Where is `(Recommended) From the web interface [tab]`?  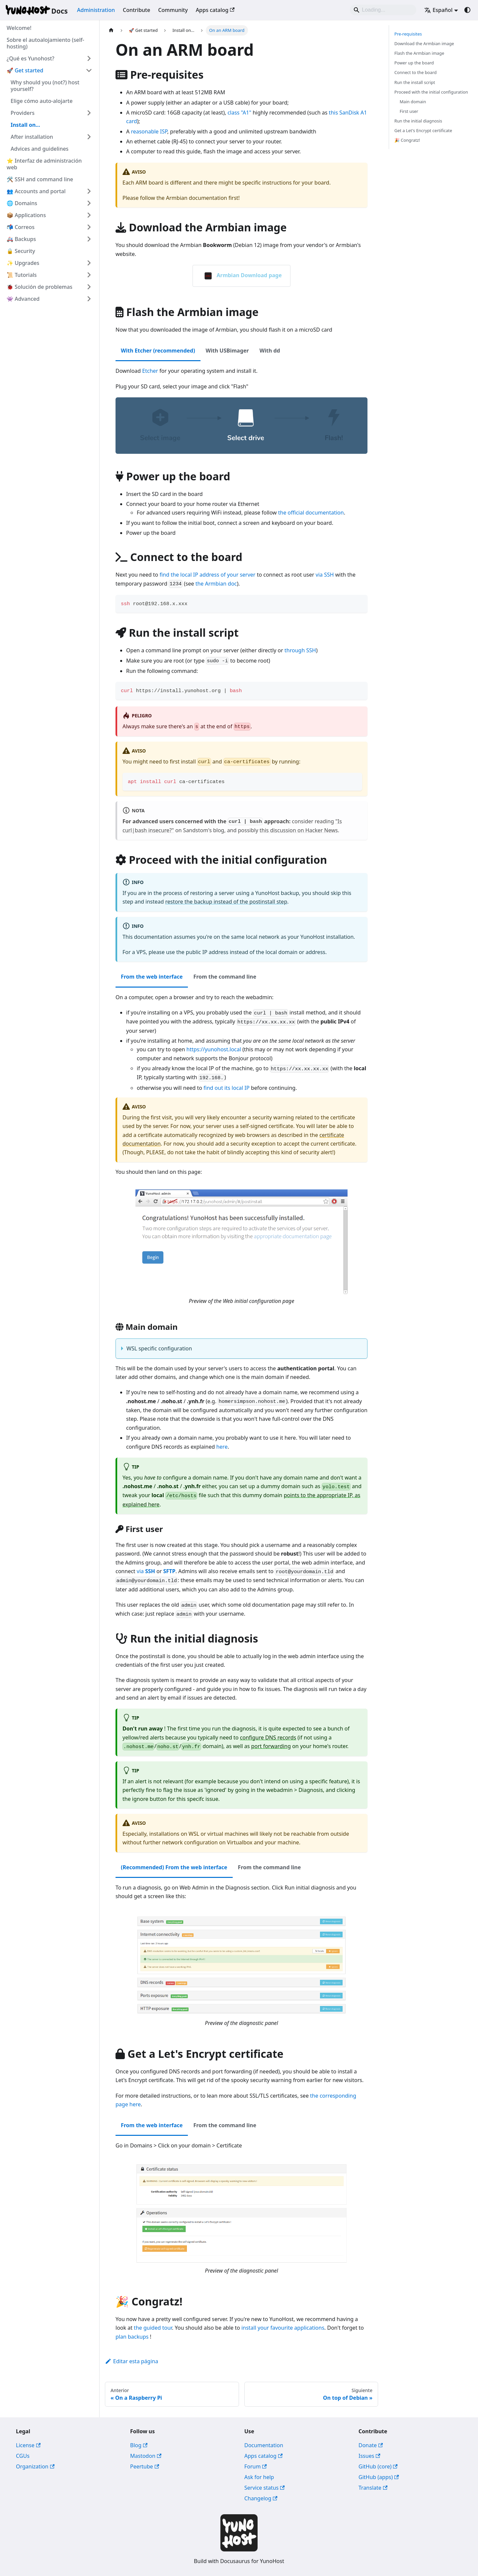 (Recommended) From the web interface [tab] is located at coordinates (174, 1867).